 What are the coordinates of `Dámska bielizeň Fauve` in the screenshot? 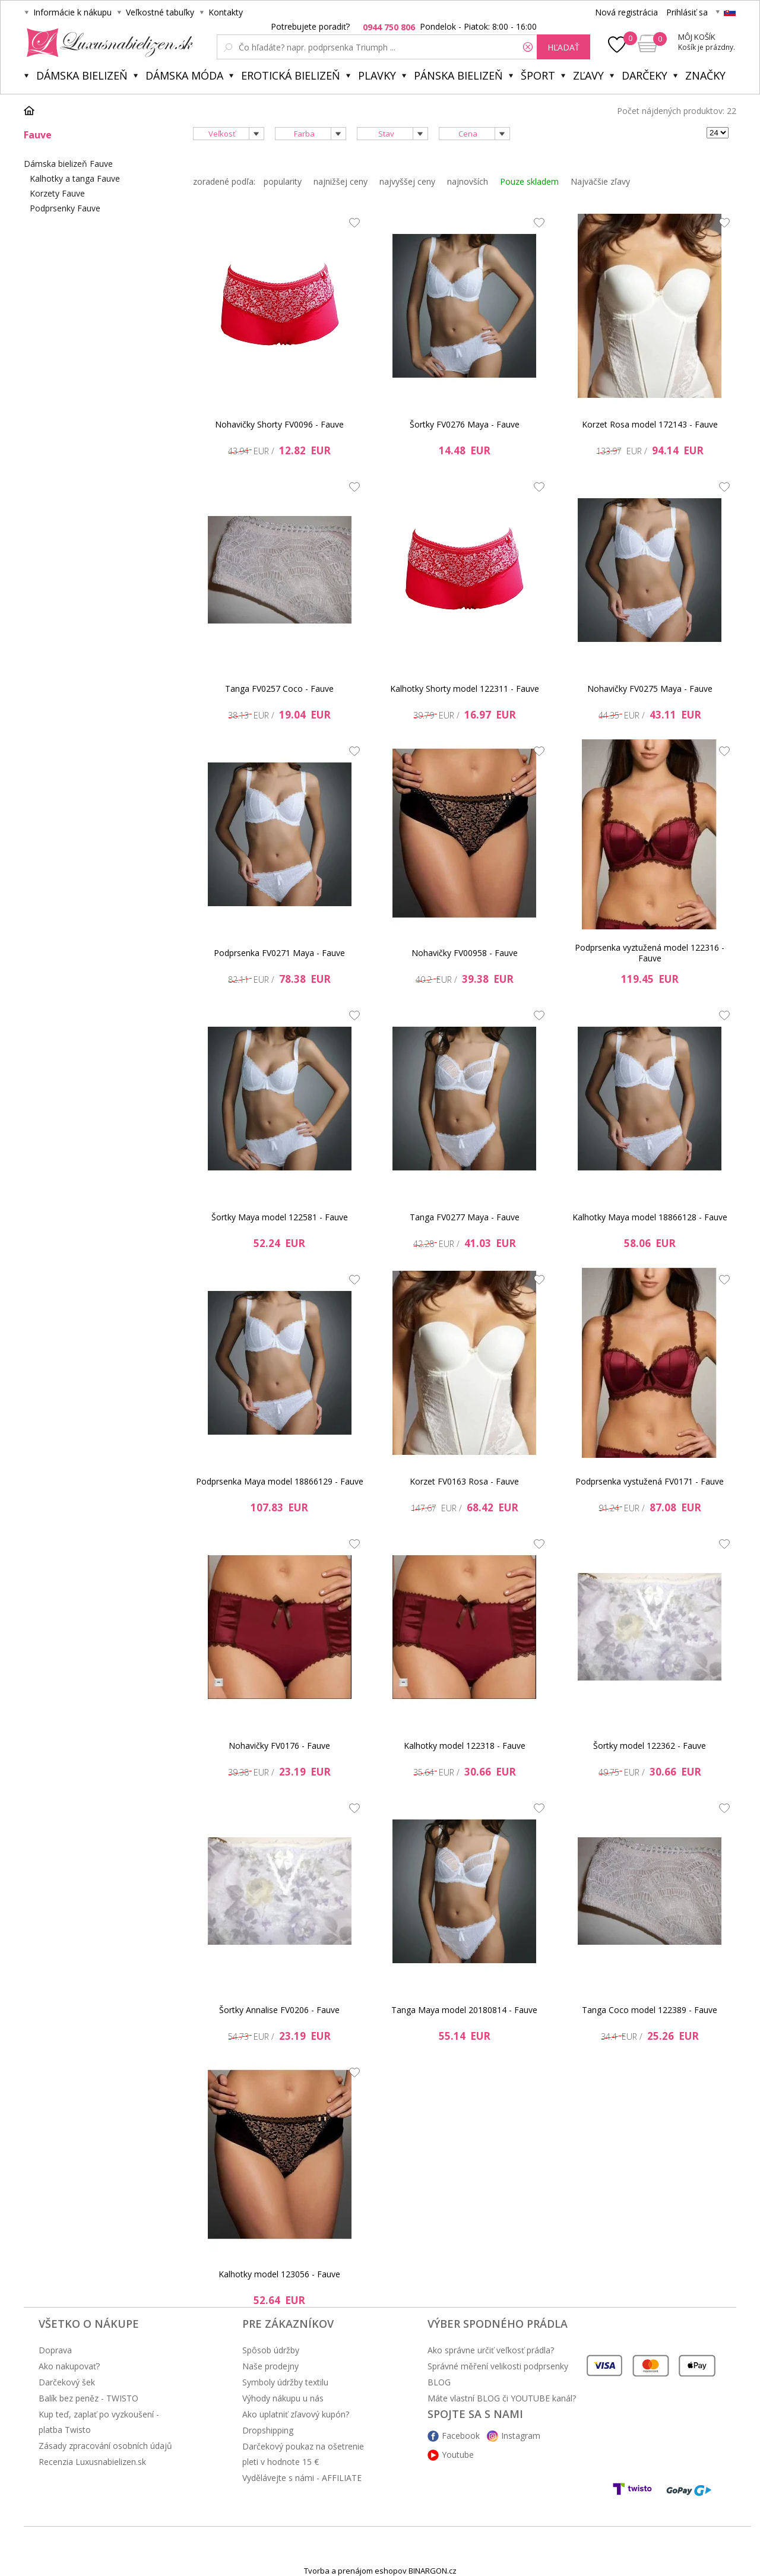 It's located at (68, 163).